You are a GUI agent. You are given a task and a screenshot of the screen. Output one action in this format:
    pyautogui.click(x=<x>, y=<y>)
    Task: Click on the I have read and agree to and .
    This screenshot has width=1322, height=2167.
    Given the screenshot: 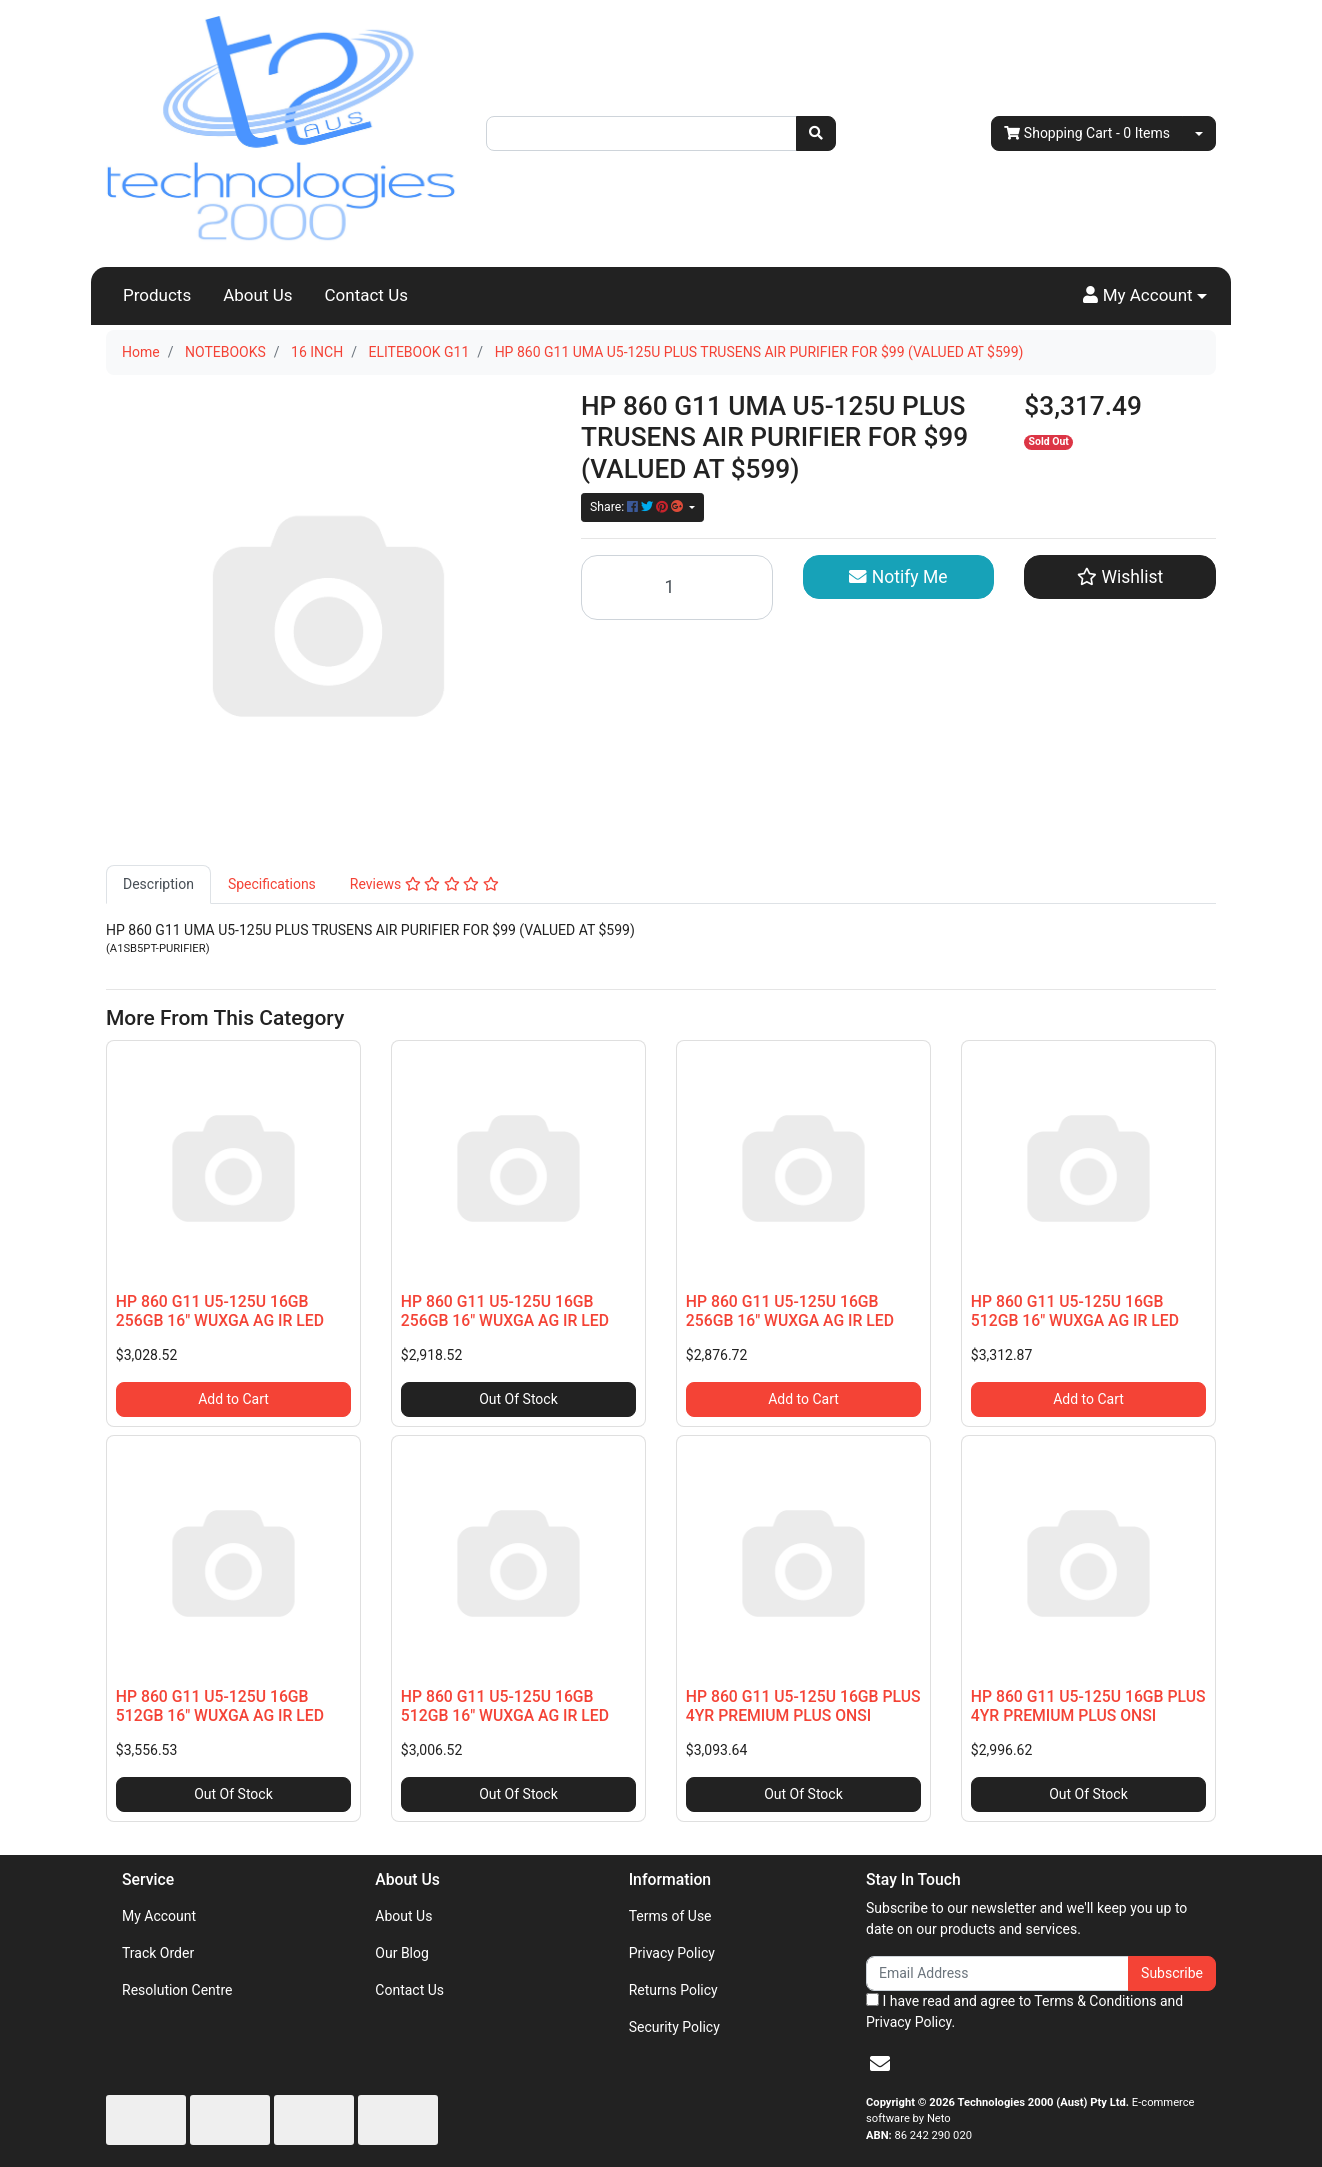 What is the action you would take?
    pyautogui.click(x=1024, y=2011)
    